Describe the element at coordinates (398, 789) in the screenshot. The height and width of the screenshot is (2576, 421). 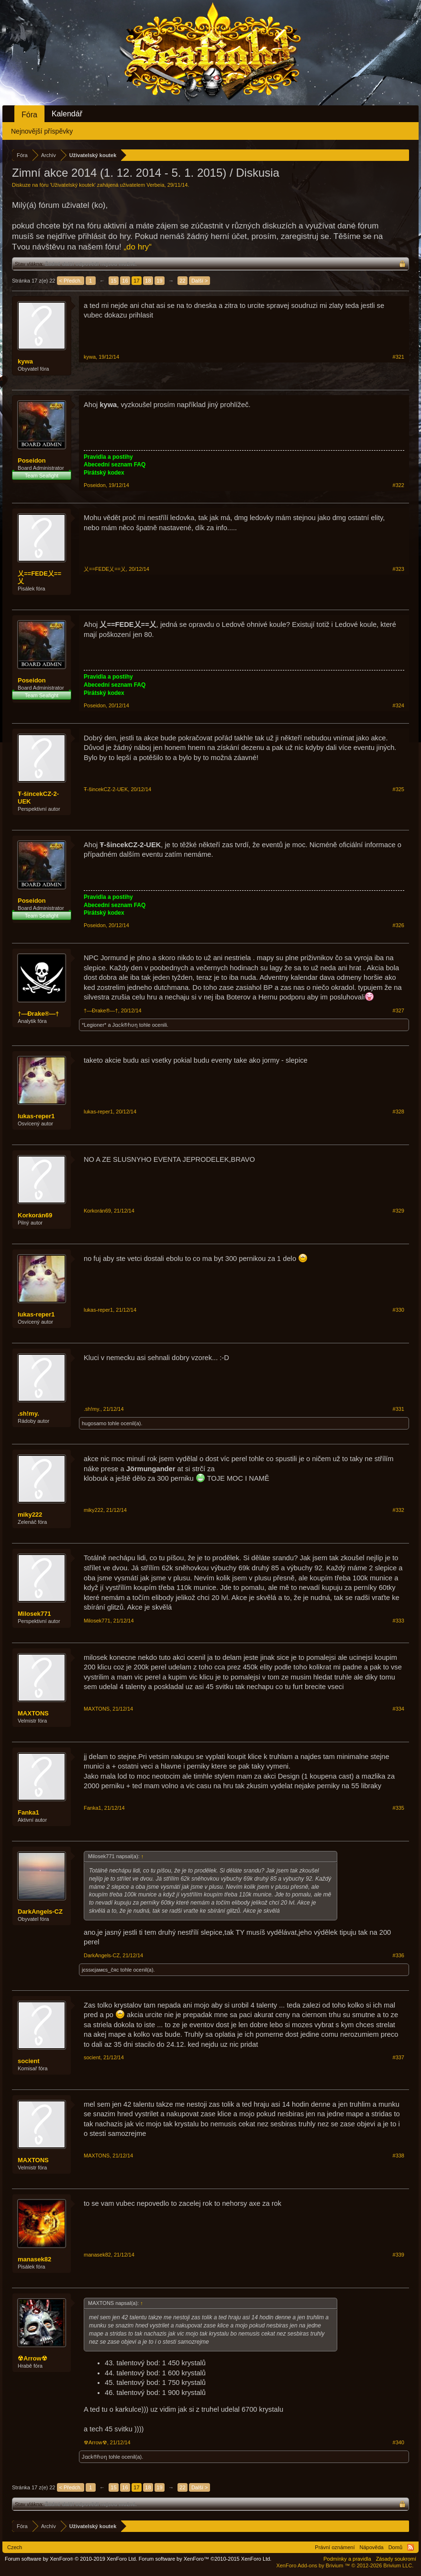
I see `#325` at that location.